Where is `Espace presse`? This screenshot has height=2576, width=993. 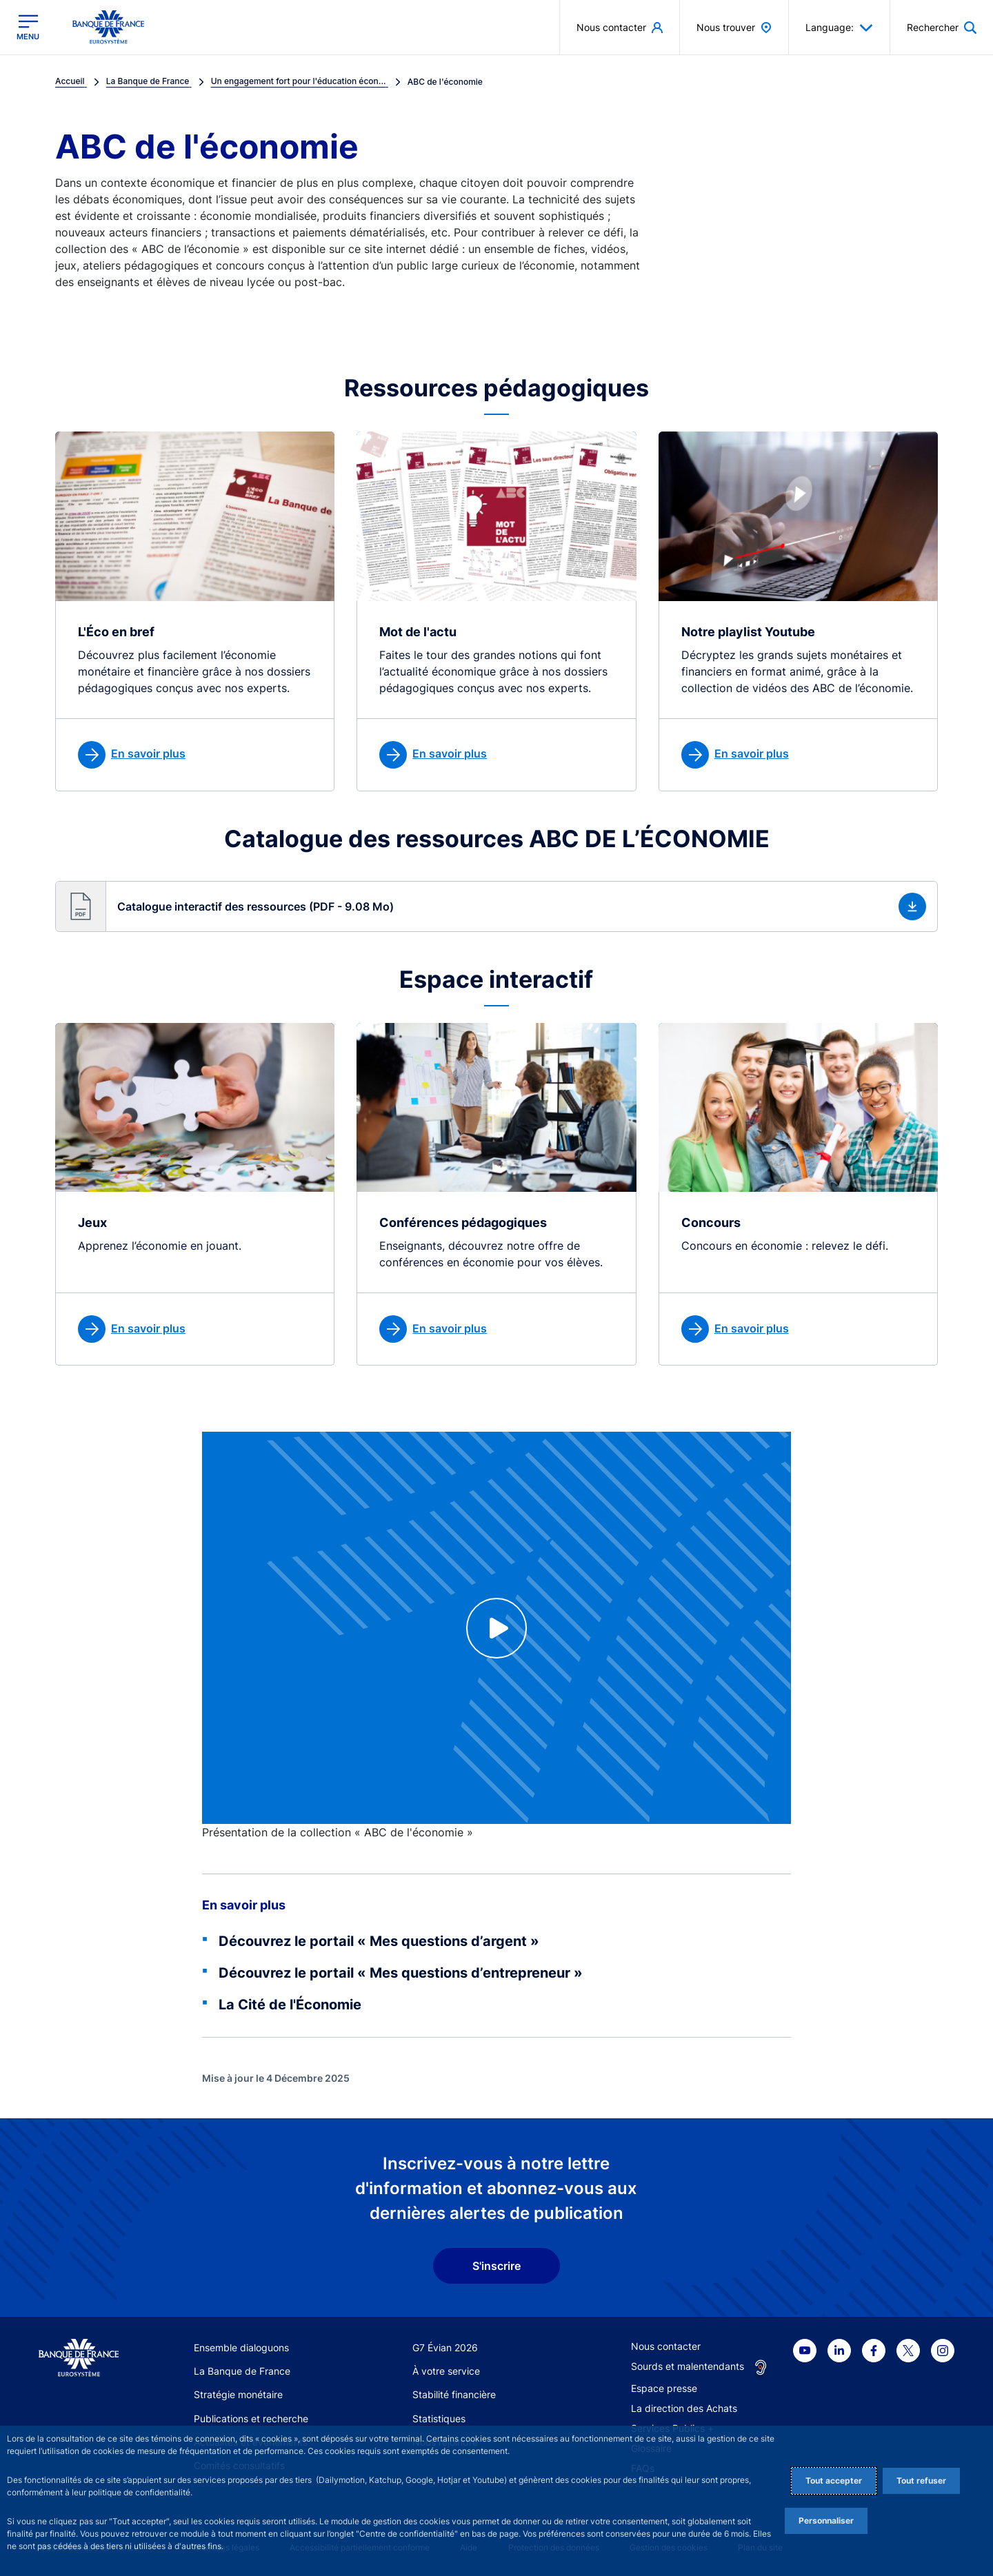 Espace presse is located at coordinates (664, 2388).